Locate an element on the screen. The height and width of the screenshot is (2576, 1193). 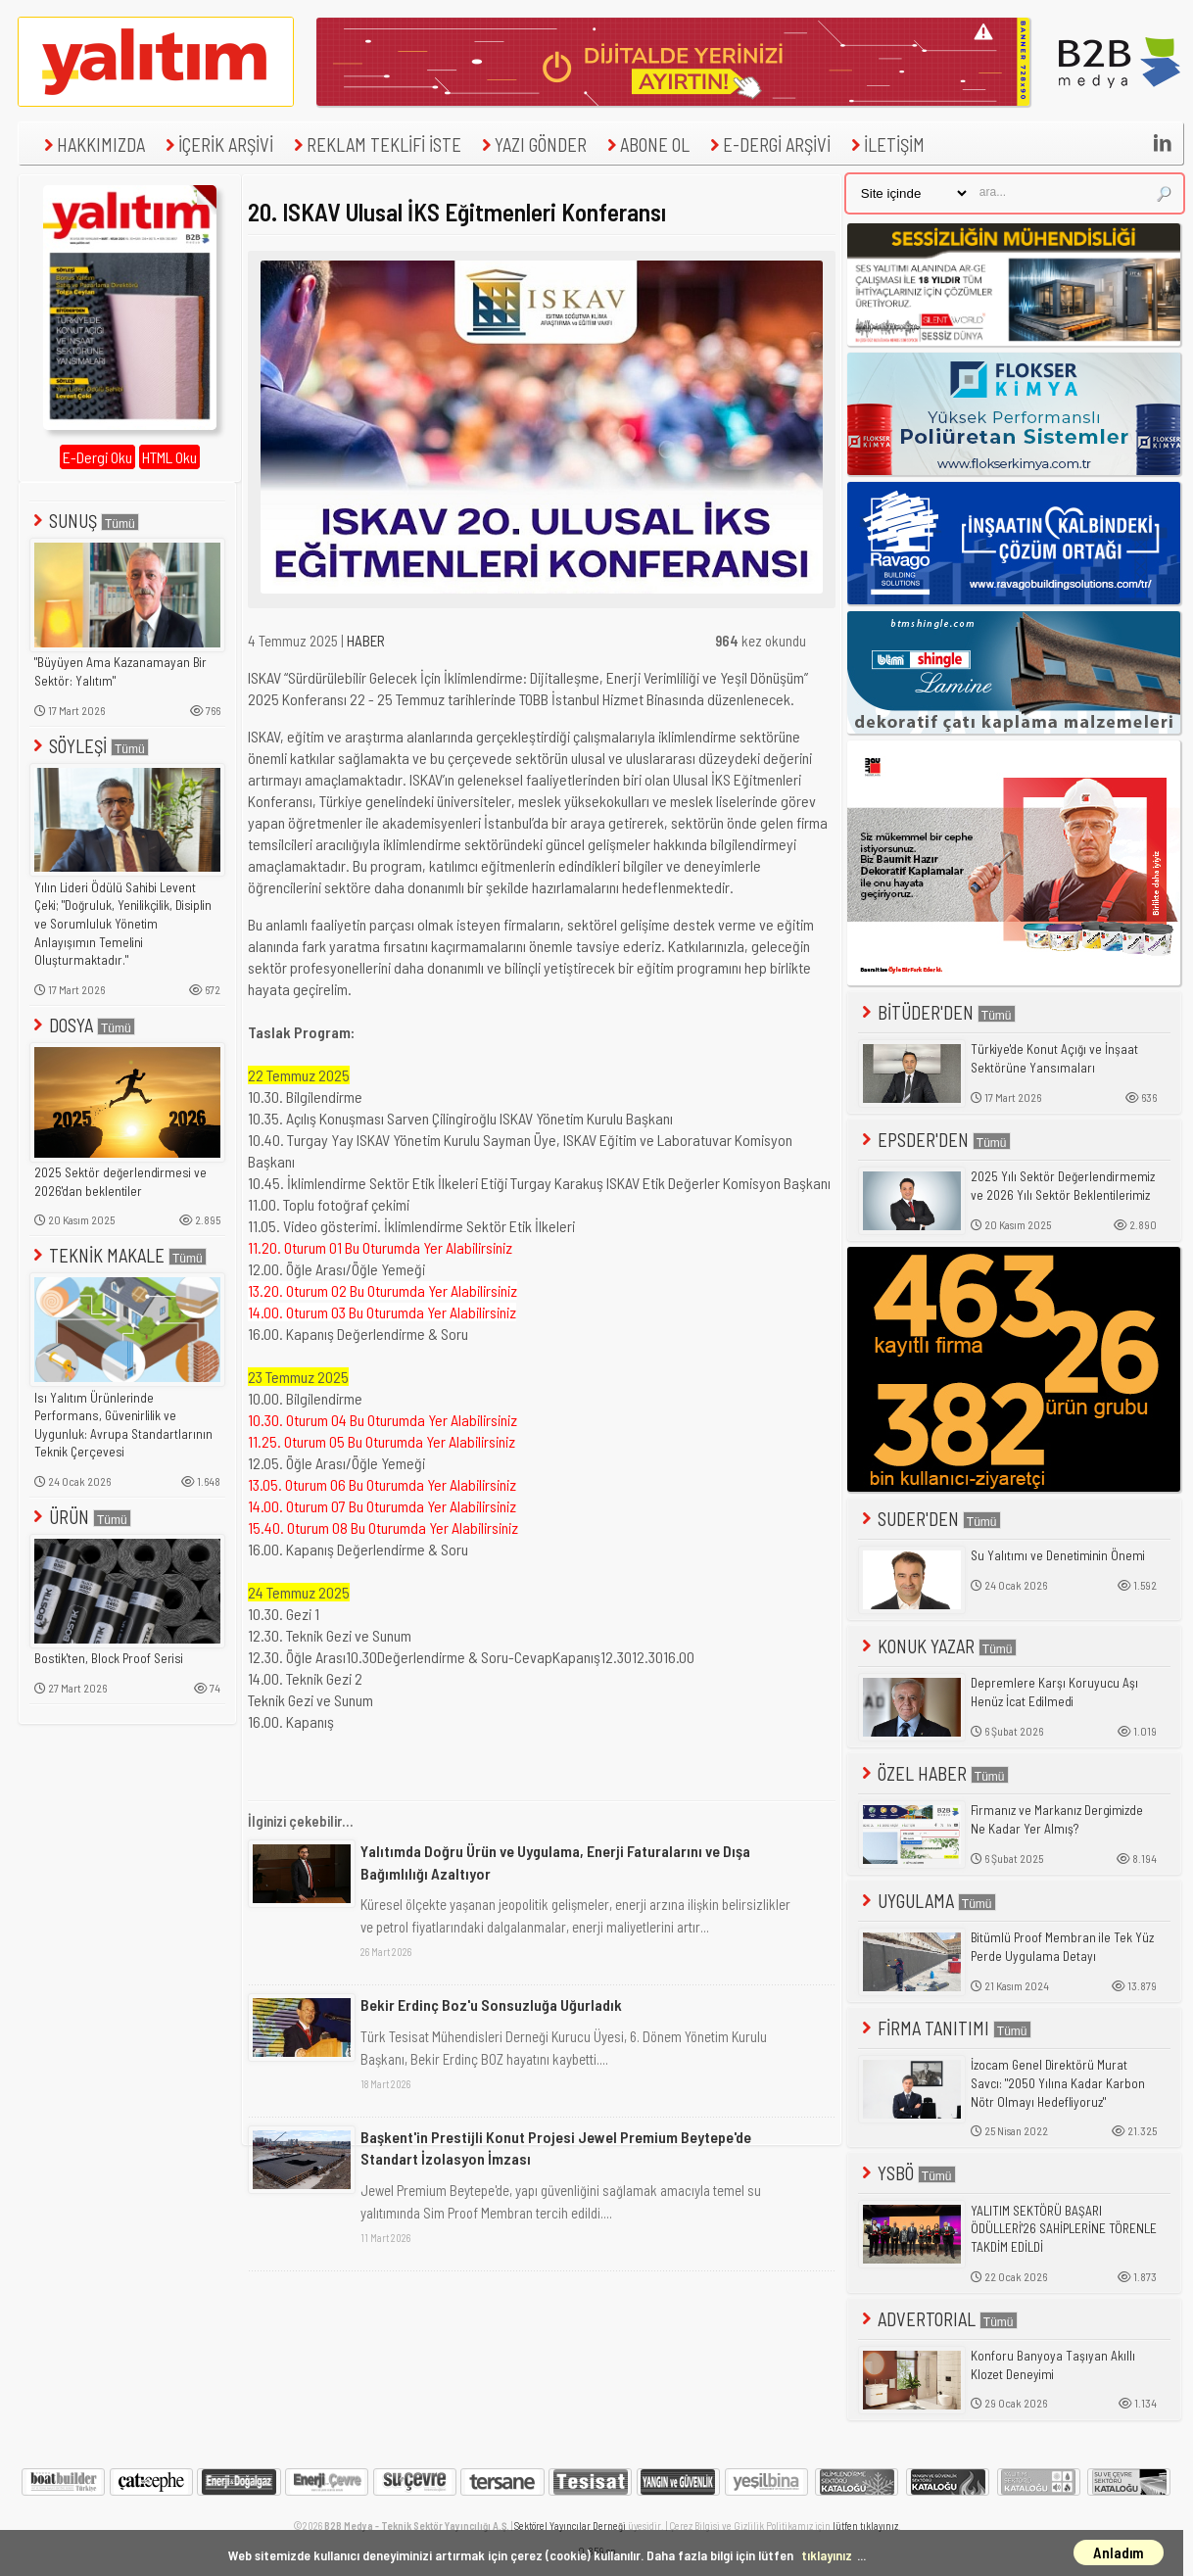
İÇERİK ARŞİVİ is located at coordinates (217, 144).